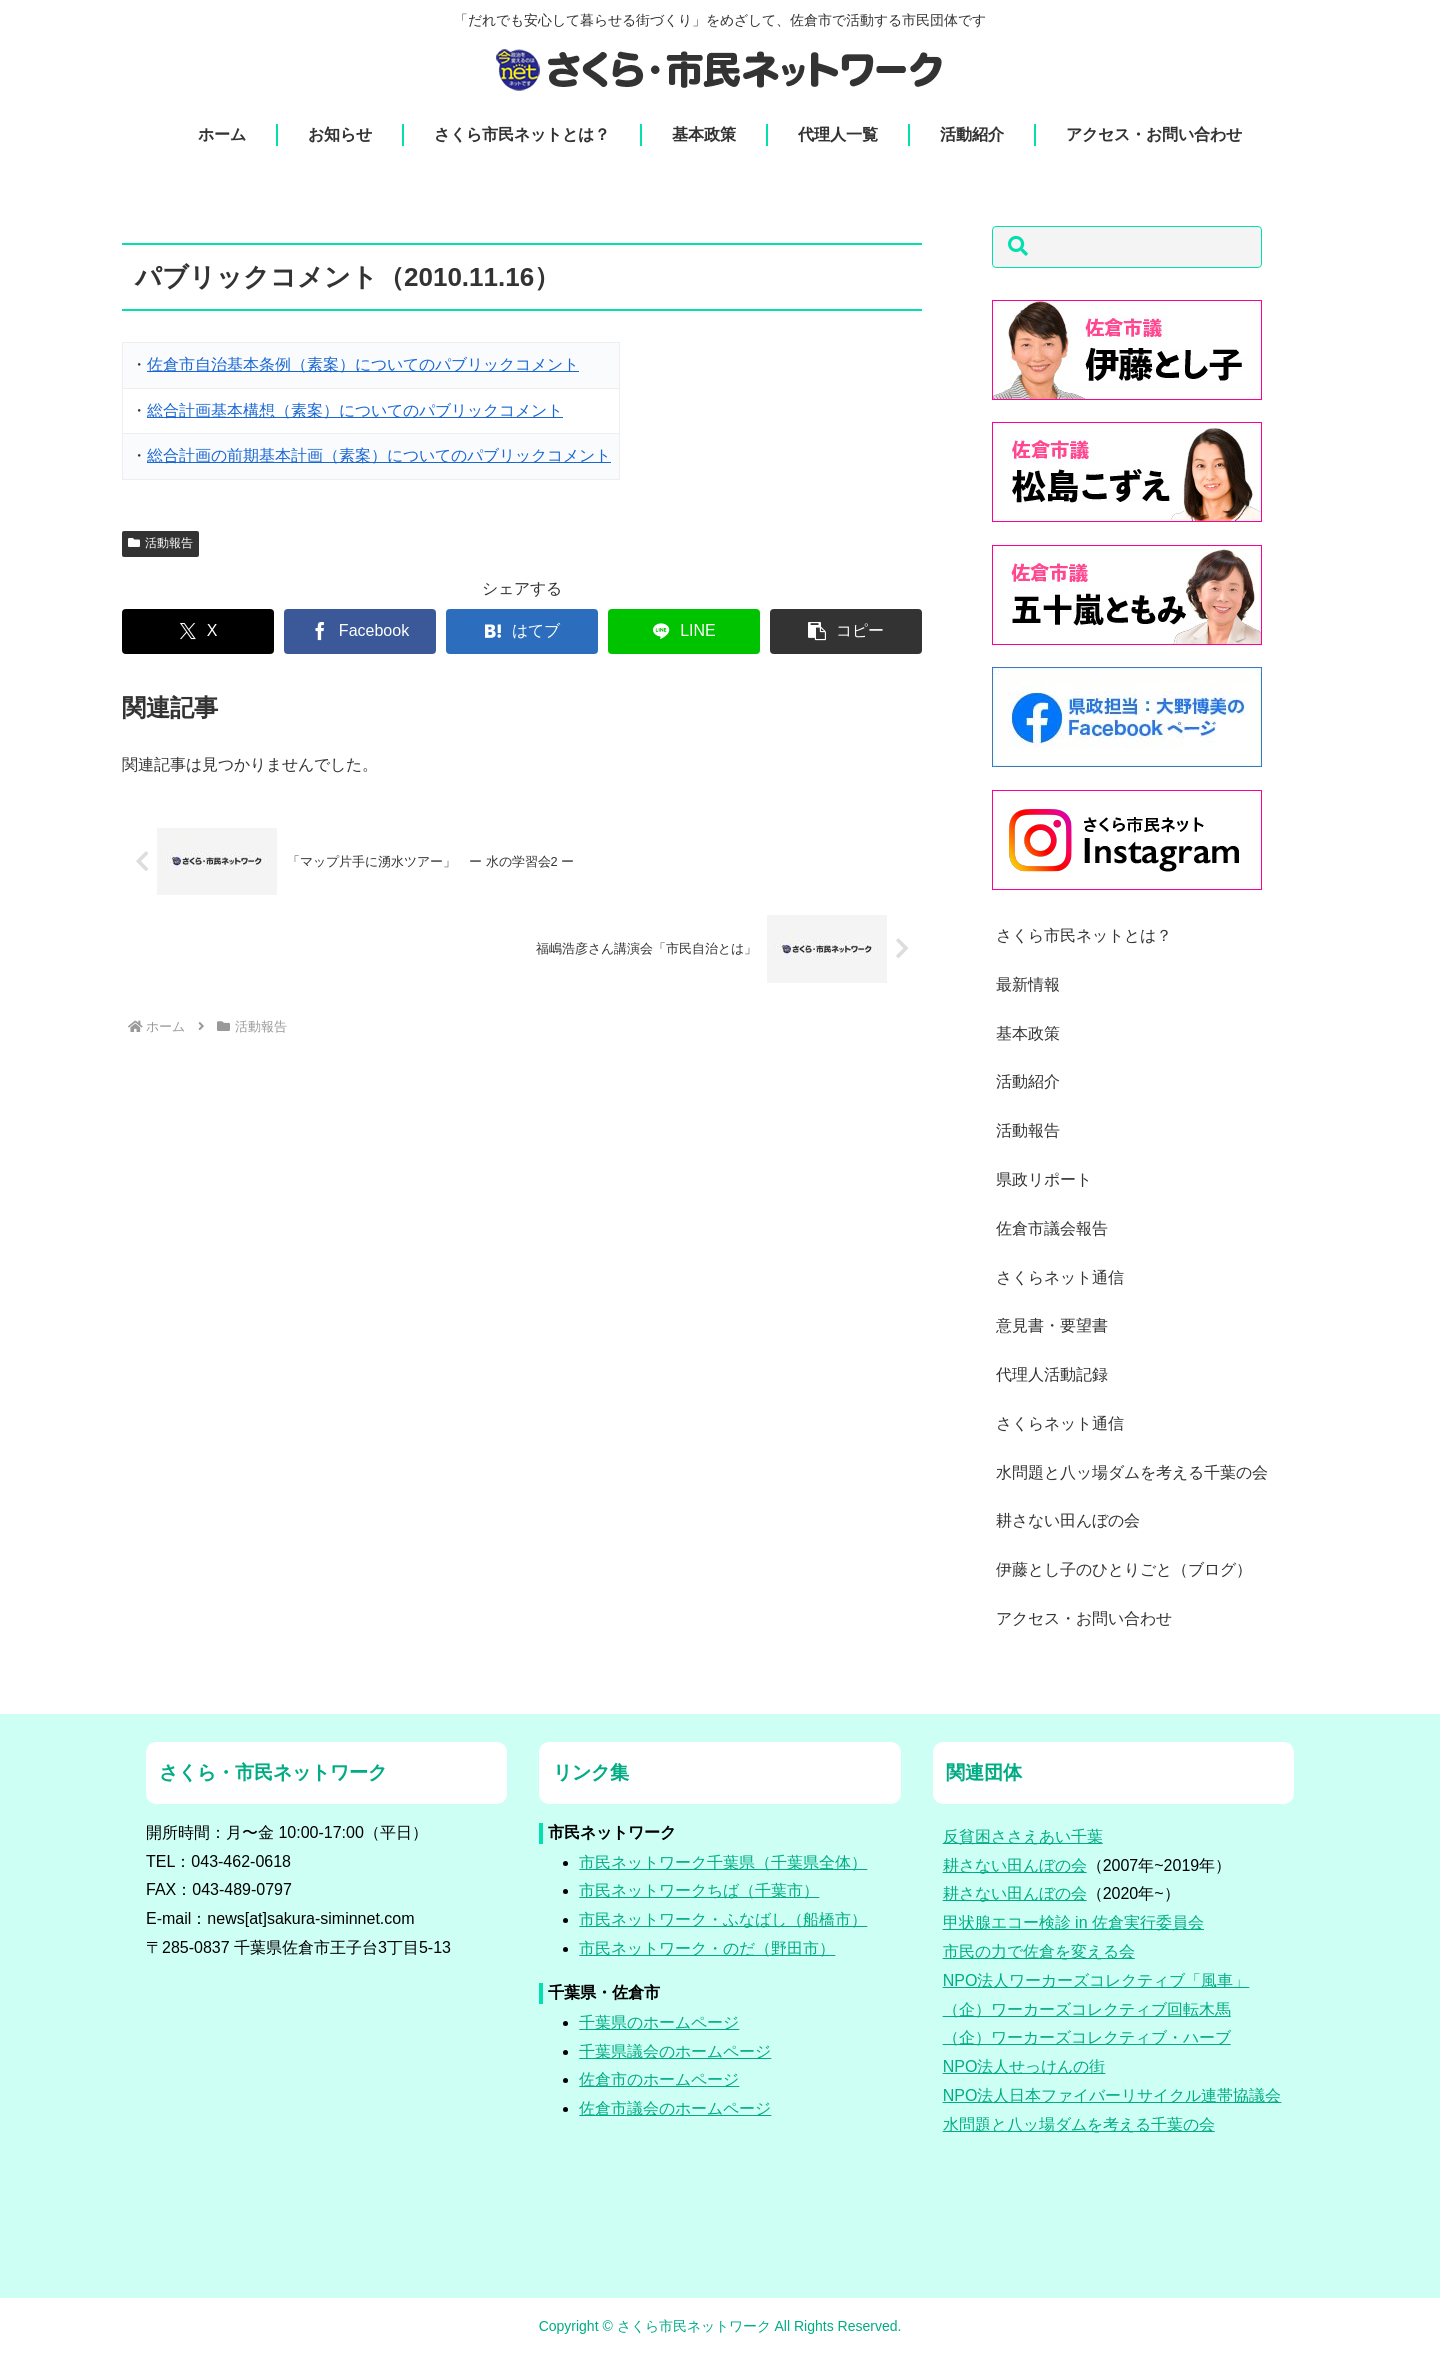 This screenshot has width=1440, height=2355. What do you see at coordinates (707, 1948) in the screenshot?
I see `市民ネットワーク・のだ（野田市）` at bounding box center [707, 1948].